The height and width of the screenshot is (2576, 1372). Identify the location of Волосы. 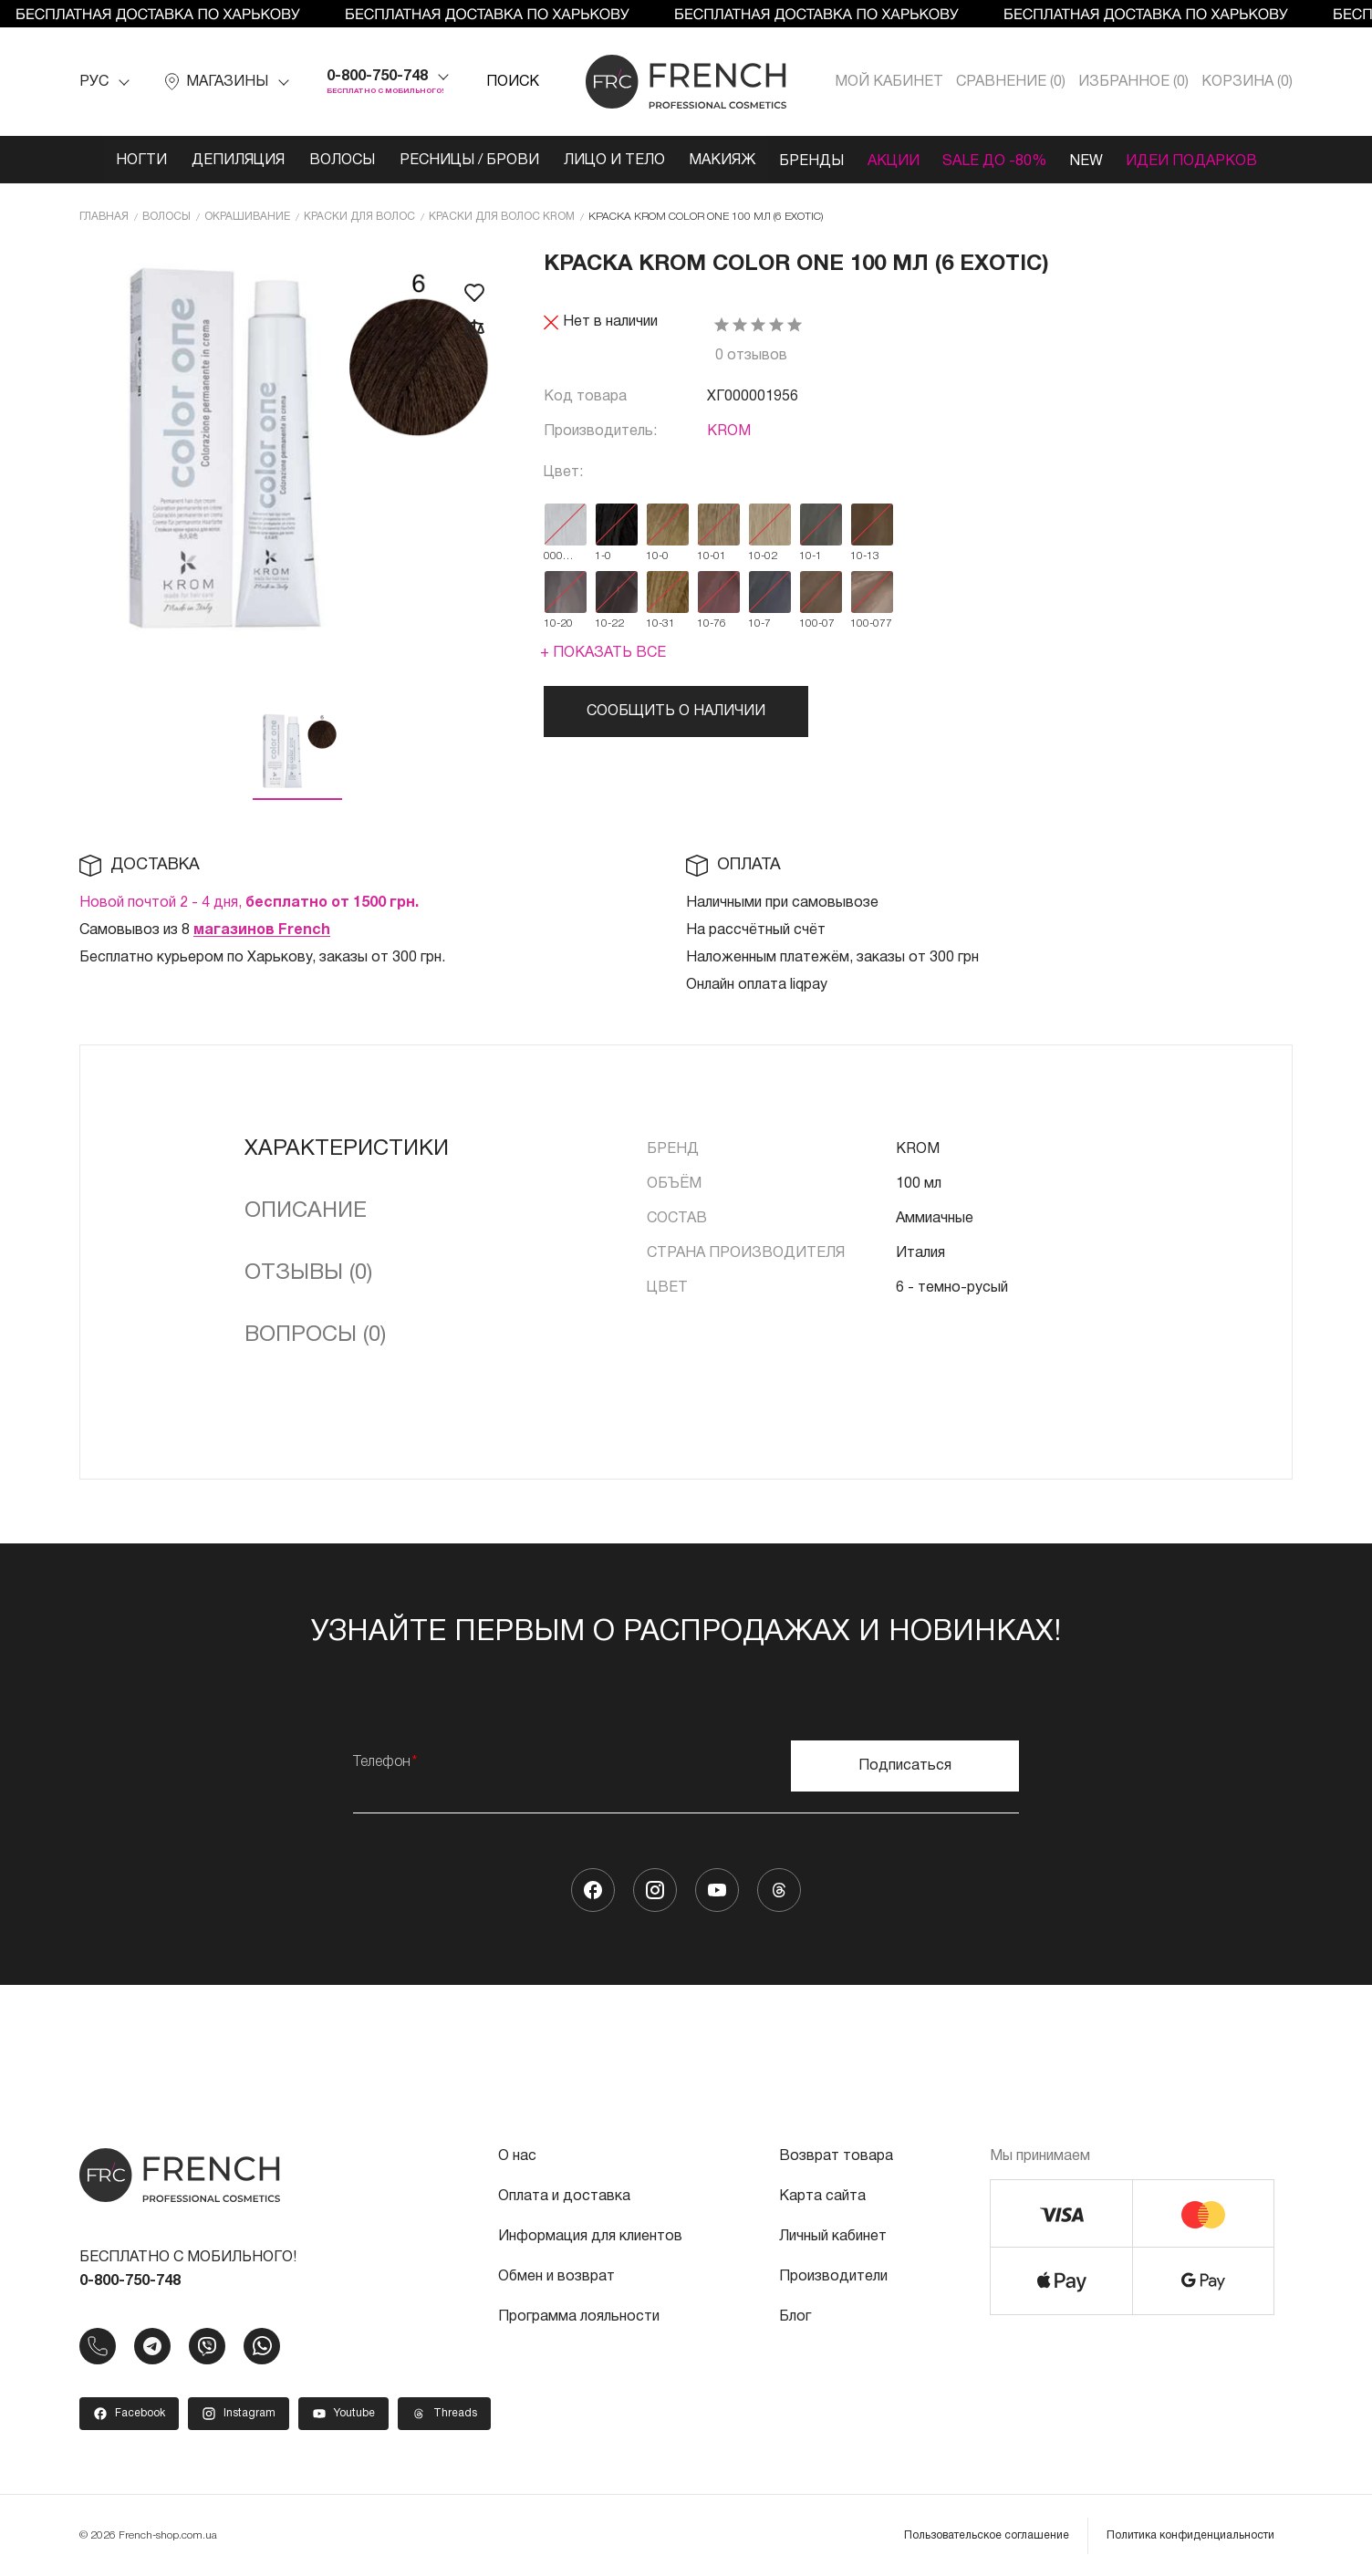
(330, 160).